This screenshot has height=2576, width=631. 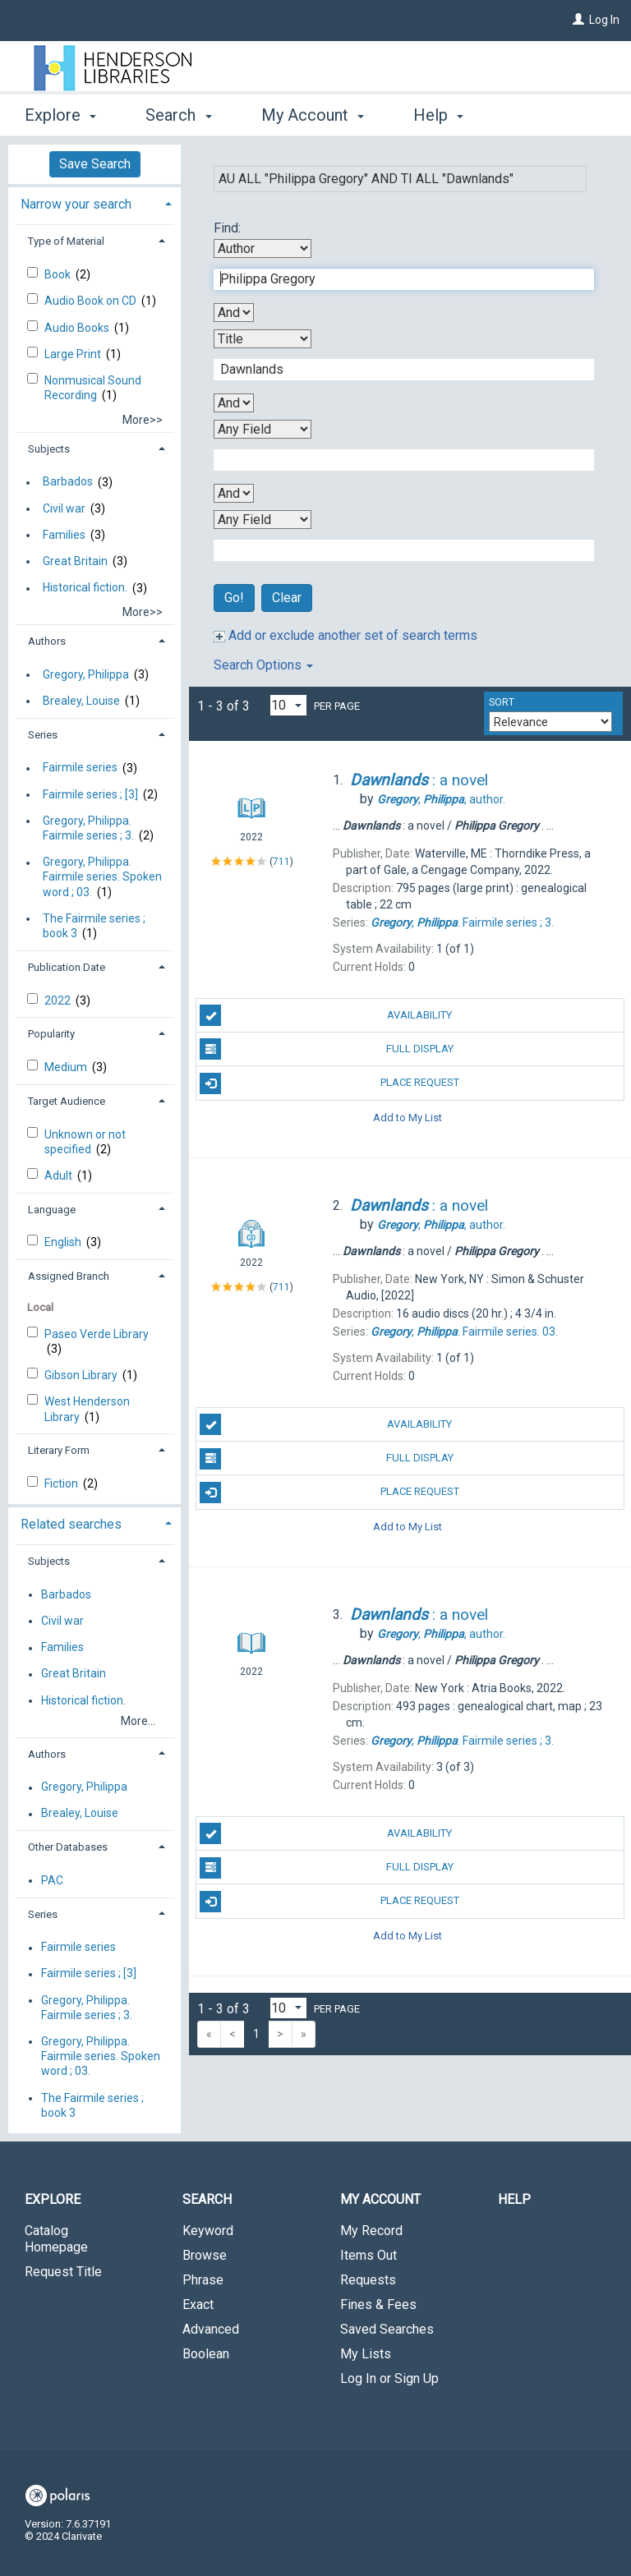 I want to click on The Fairmile series ; book 3, so click(x=94, y=926).